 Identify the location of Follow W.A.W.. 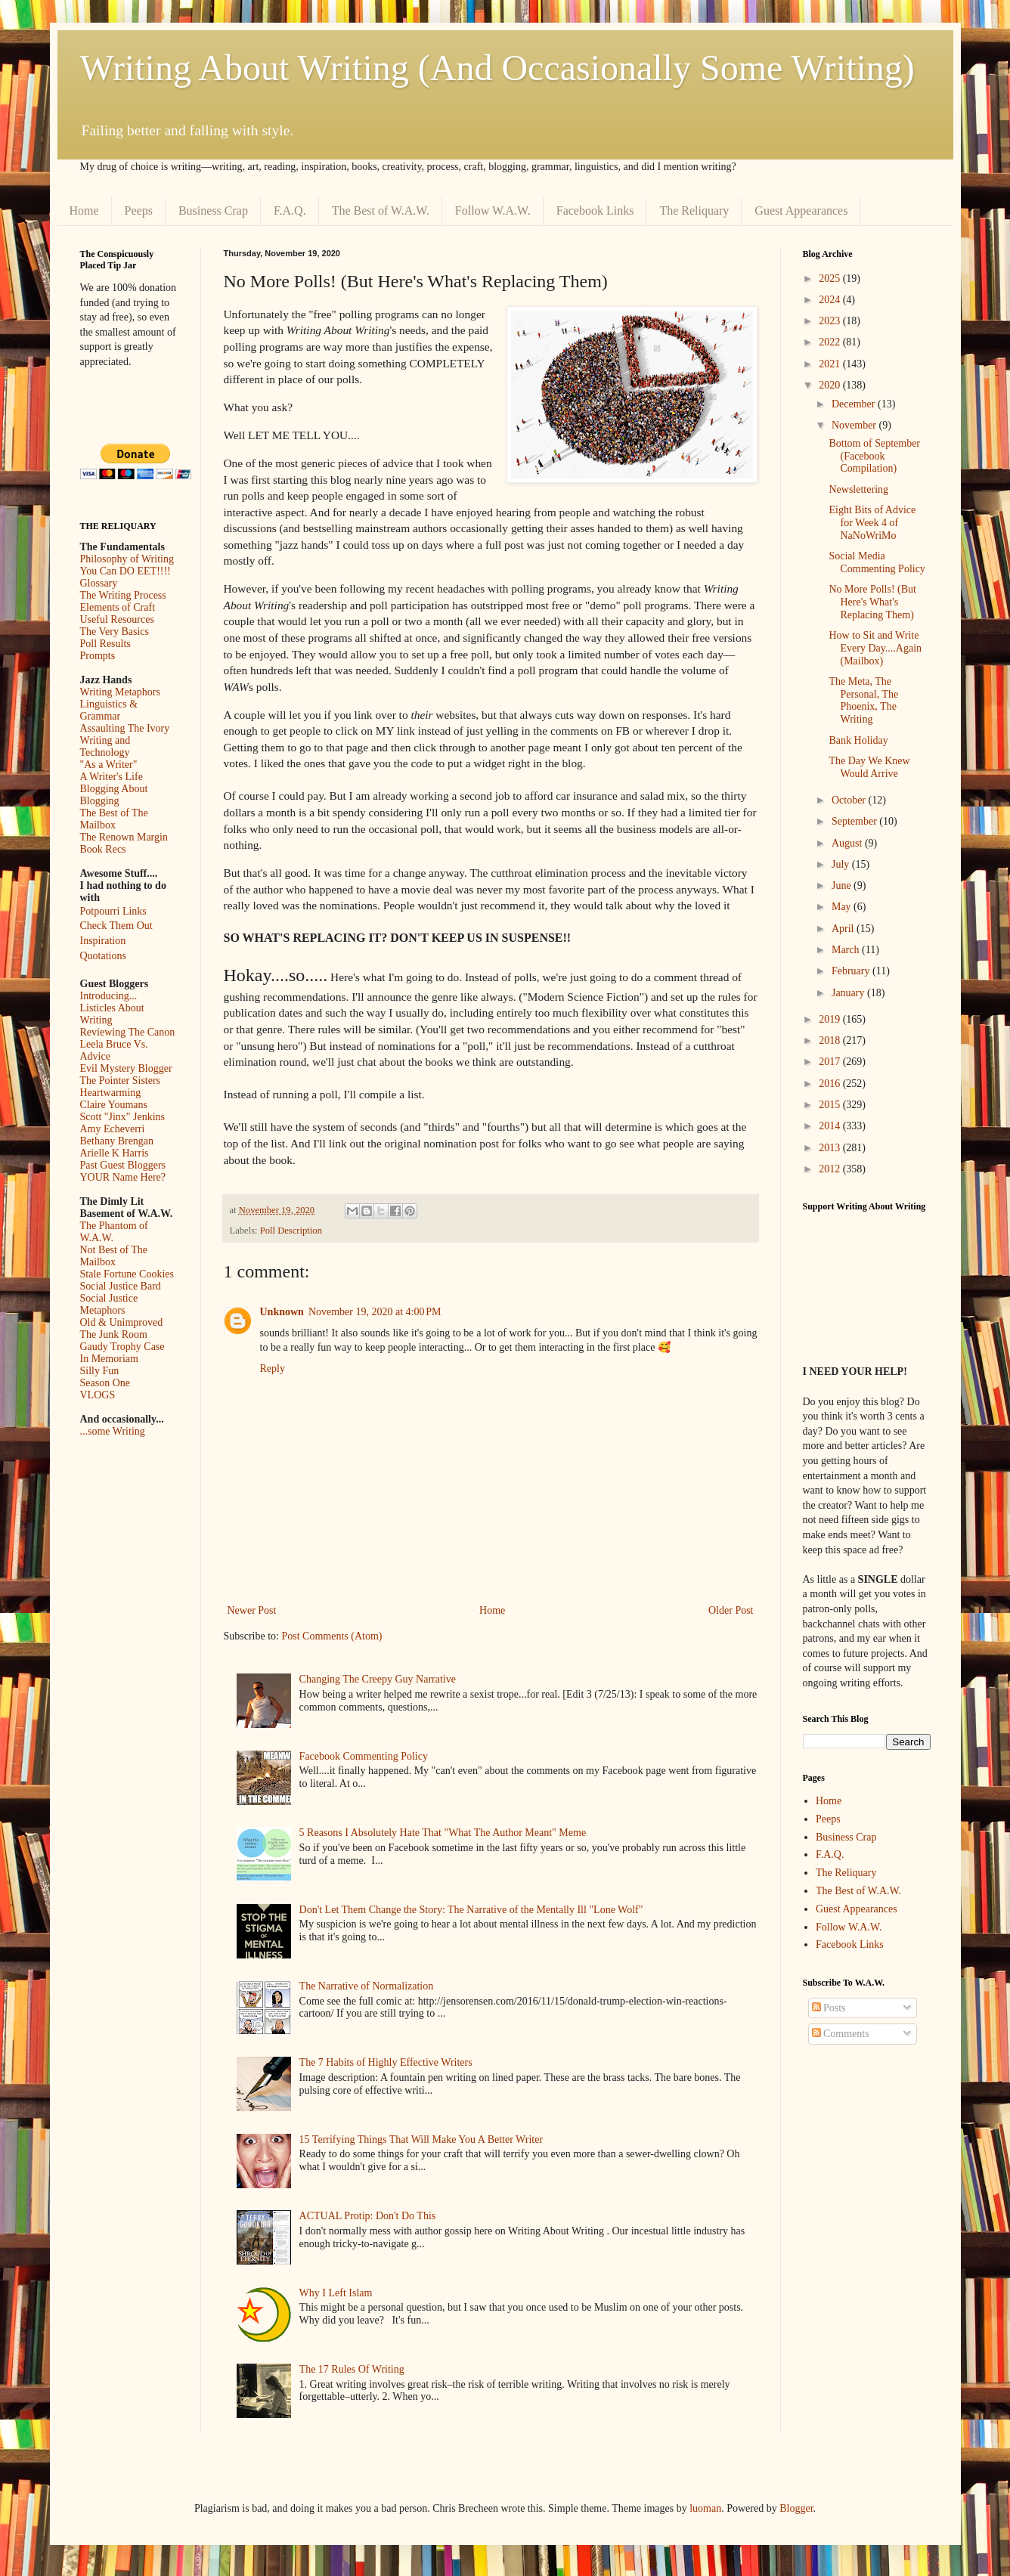
(493, 210).